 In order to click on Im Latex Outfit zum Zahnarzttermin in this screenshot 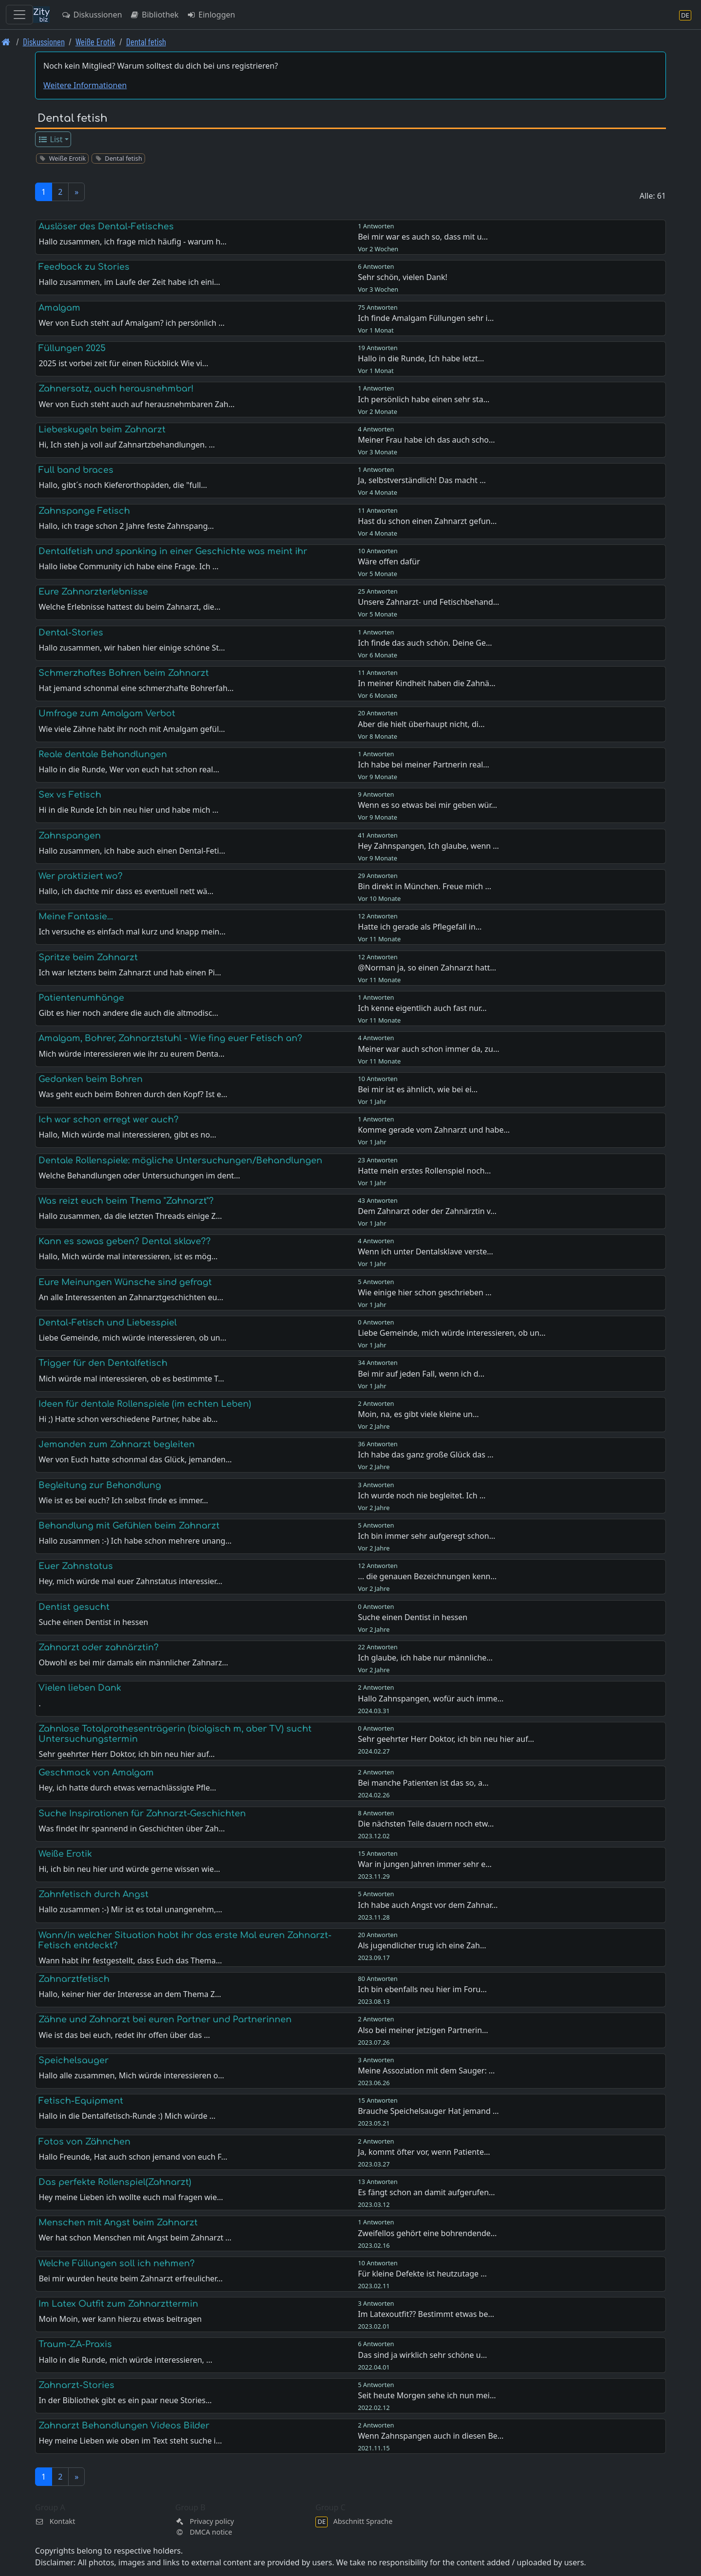, I will do `click(118, 2304)`.